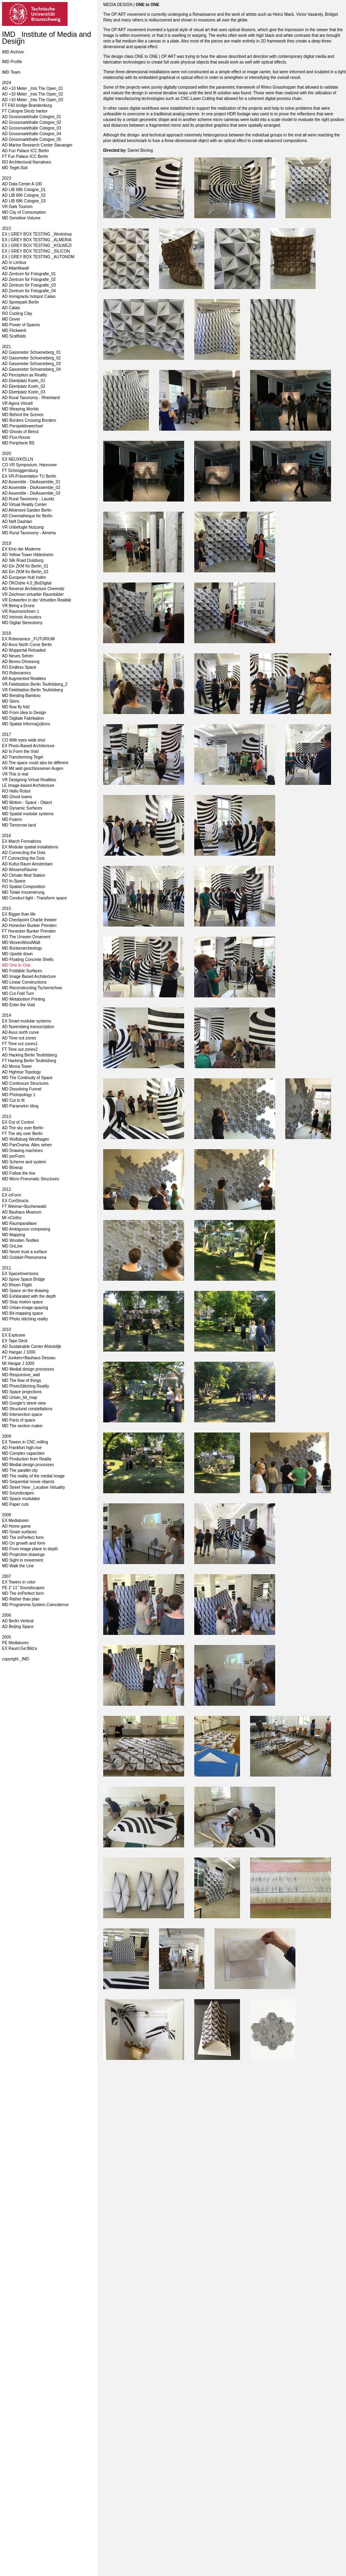 This screenshot has width=346, height=2576. What do you see at coordinates (31, 117) in the screenshot?
I see `AD Grossmarkthalle Cologne_01` at bounding box center [31, 117].